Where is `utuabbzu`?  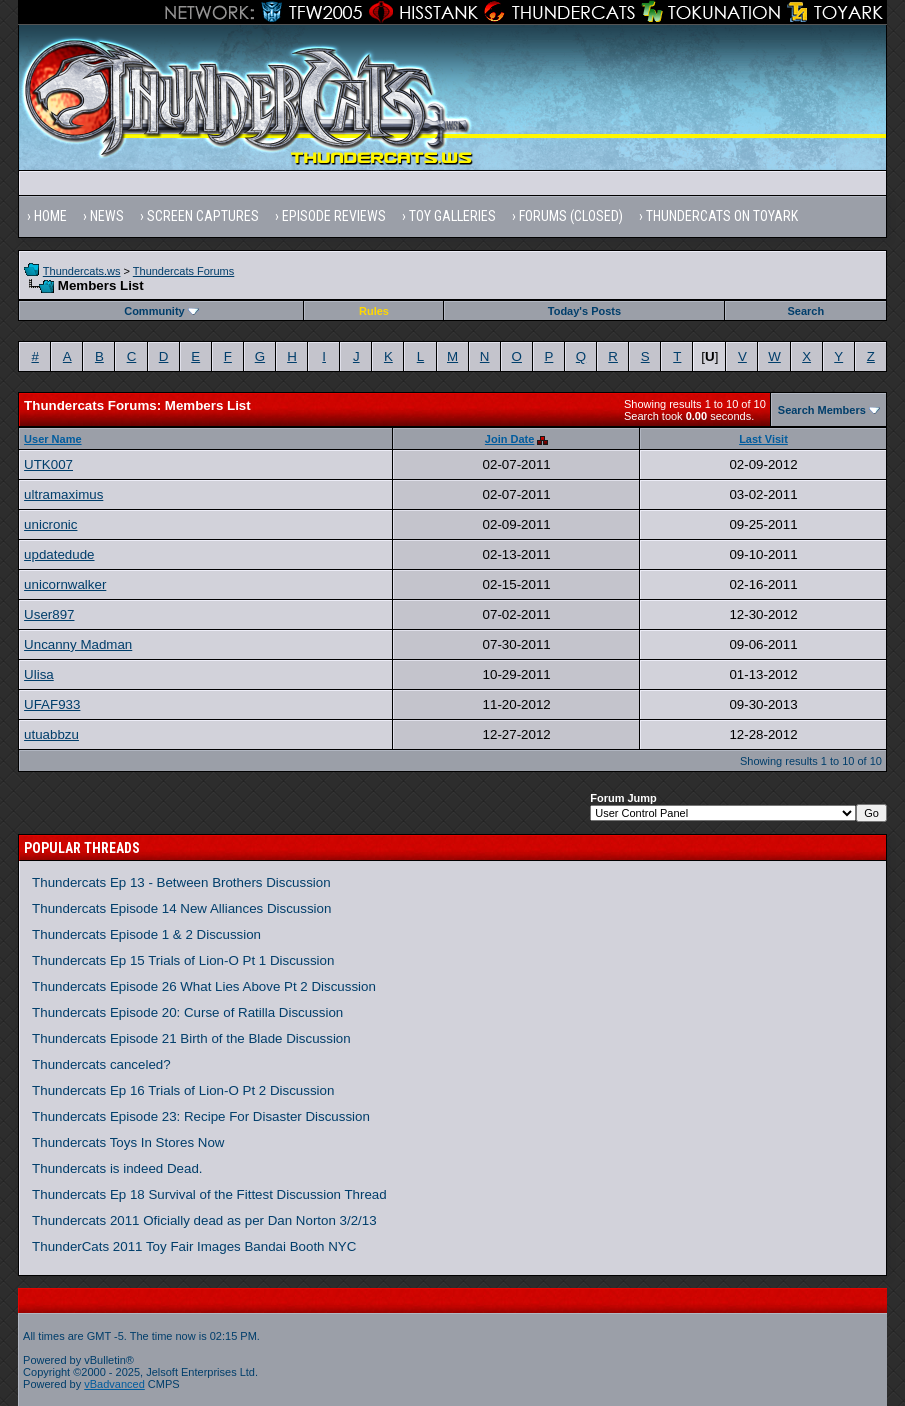
utuabbzu is located at coordinates (51, 734).